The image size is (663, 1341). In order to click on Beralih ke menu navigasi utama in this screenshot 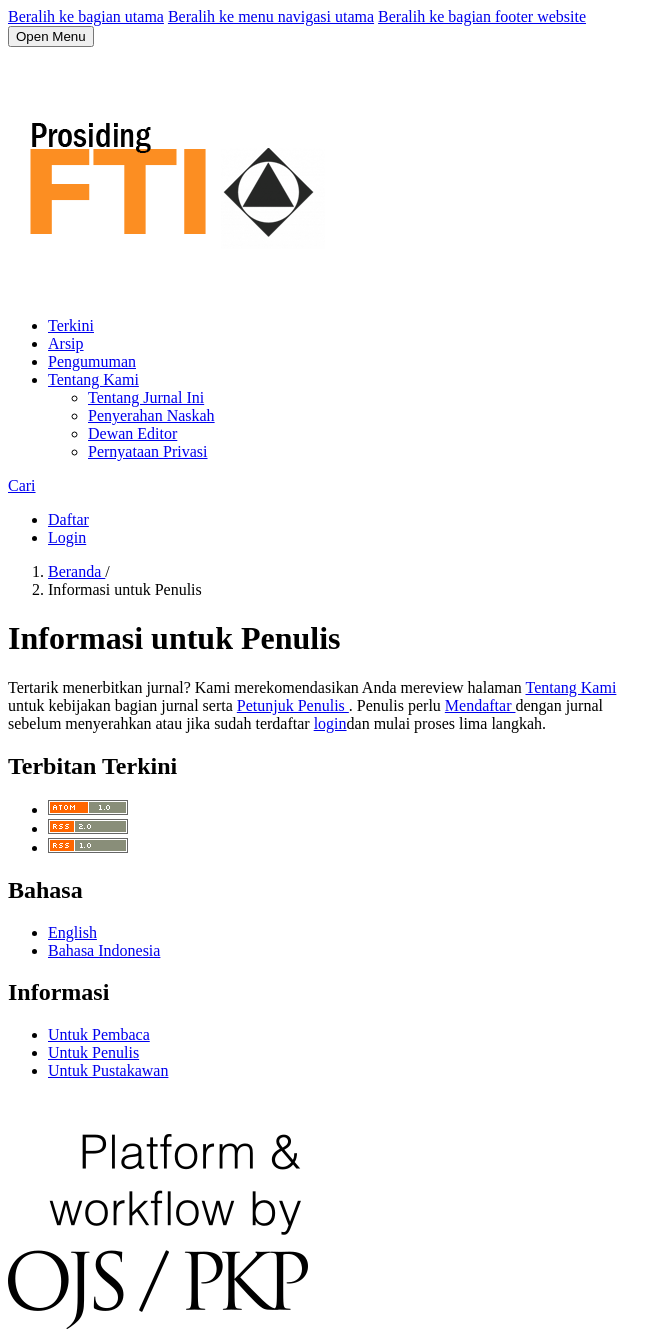, I will do `click(271, 16)`.